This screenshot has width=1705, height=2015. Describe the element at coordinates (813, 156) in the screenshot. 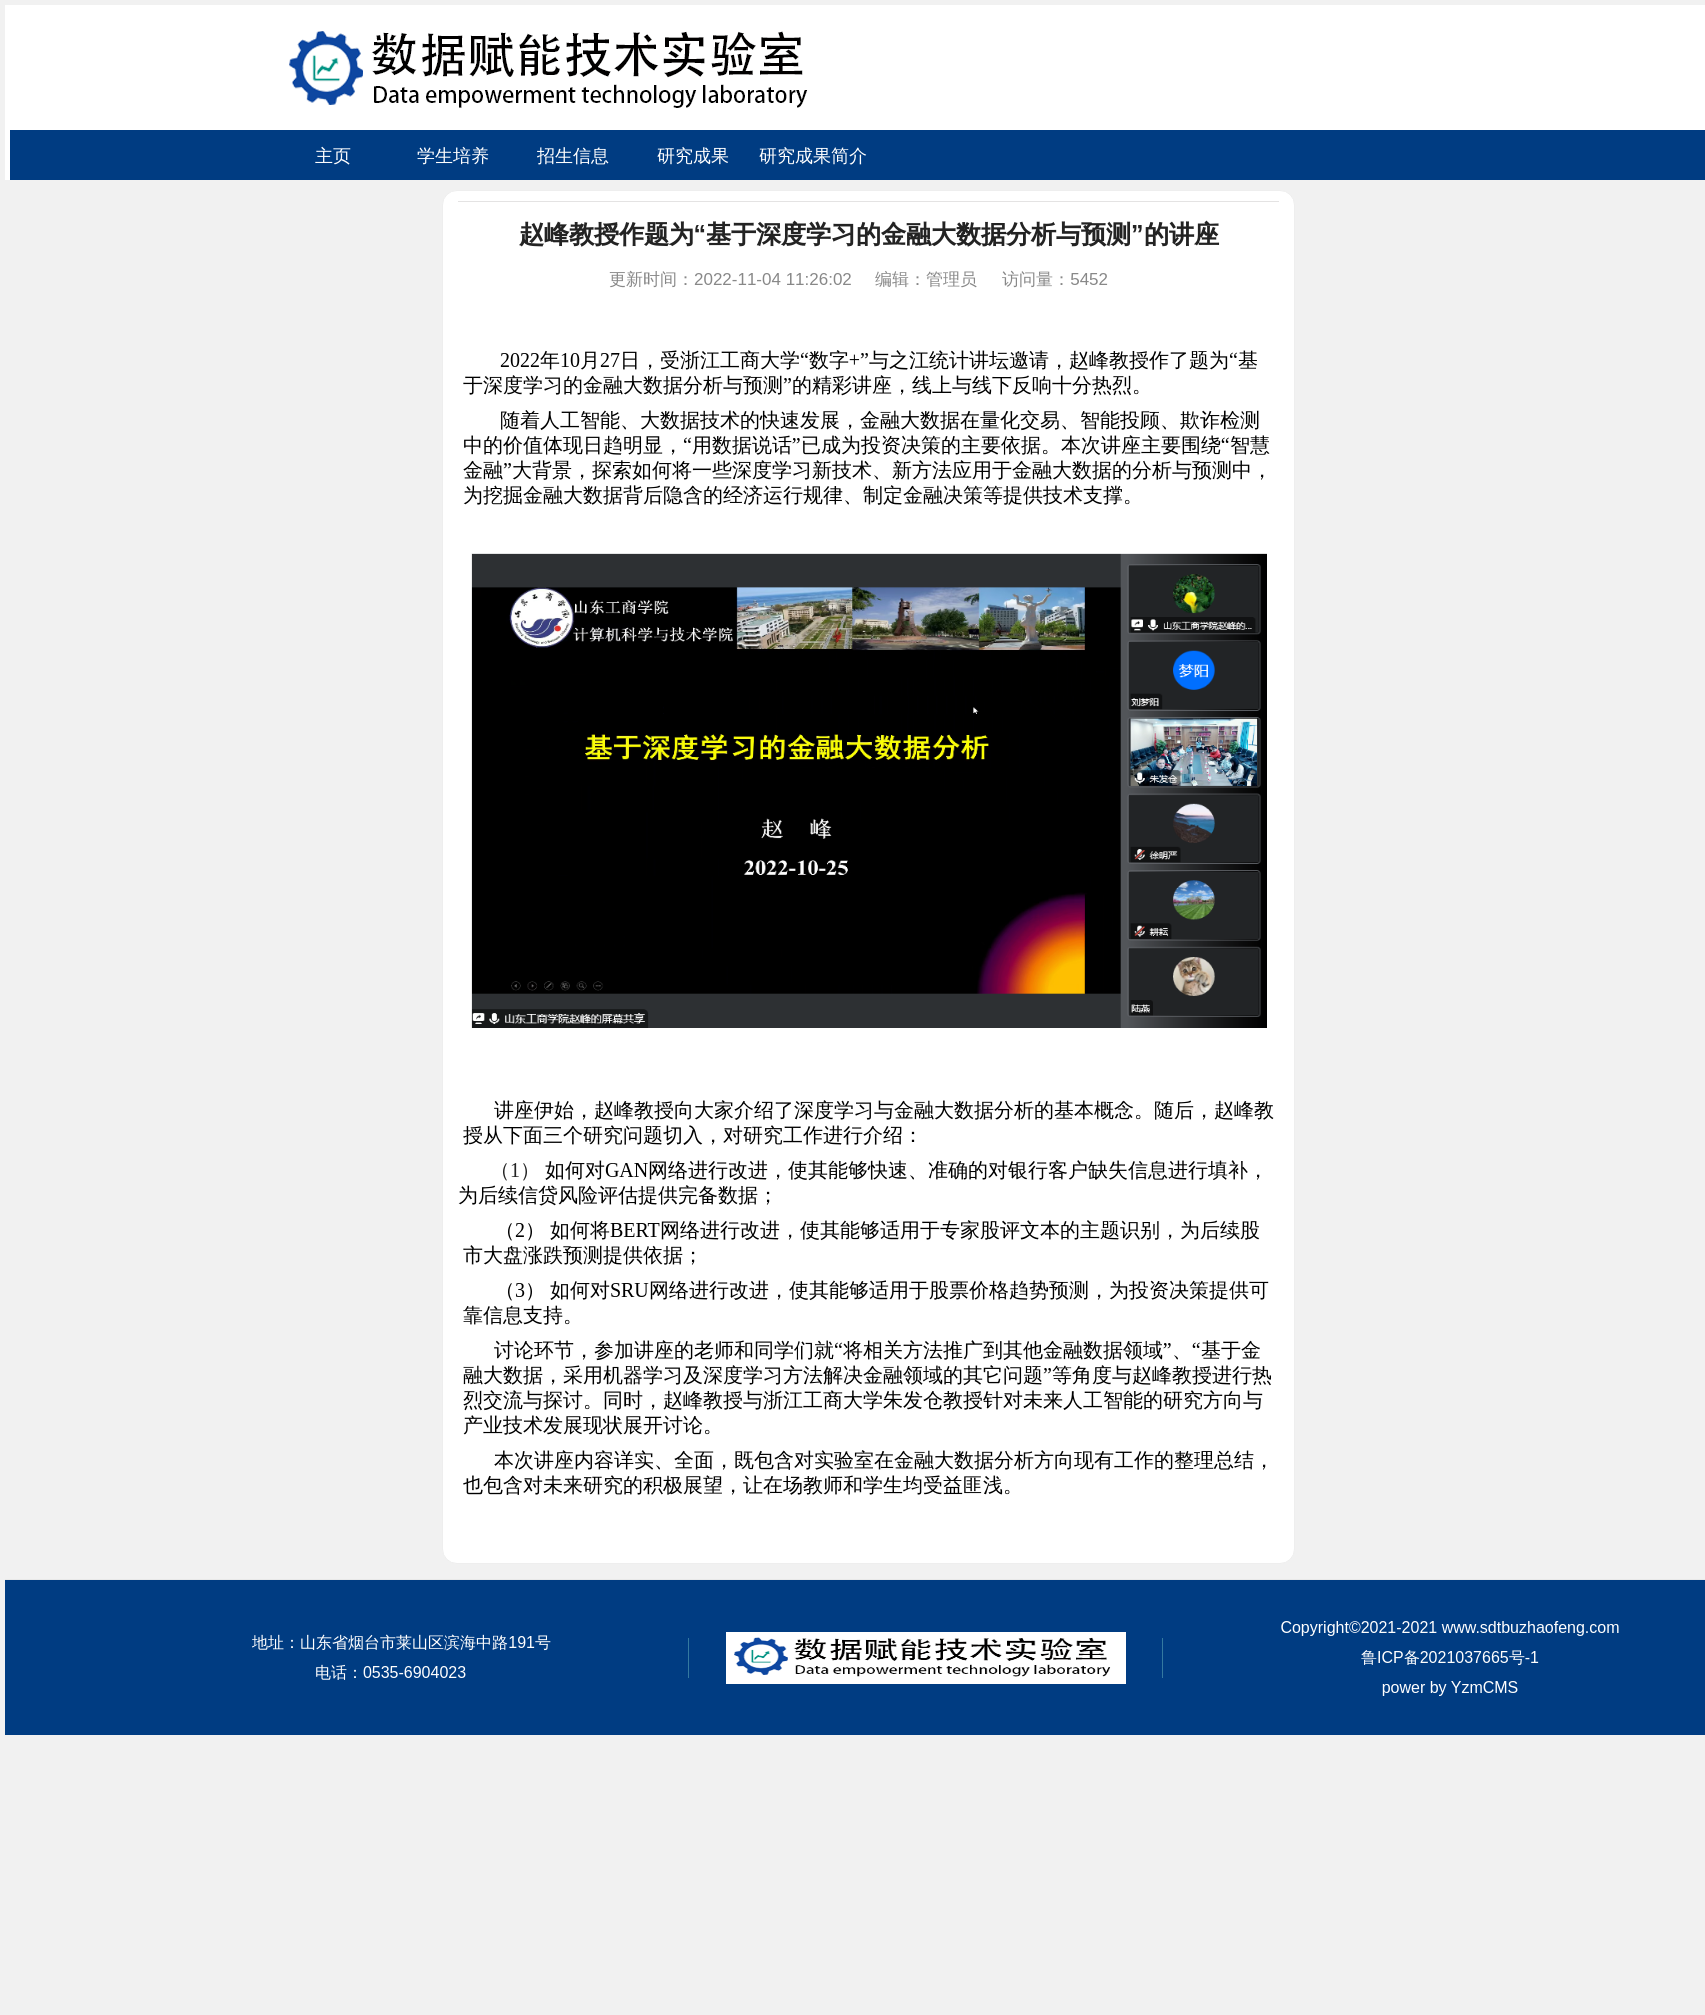

I see `研究成果简介` at that location.